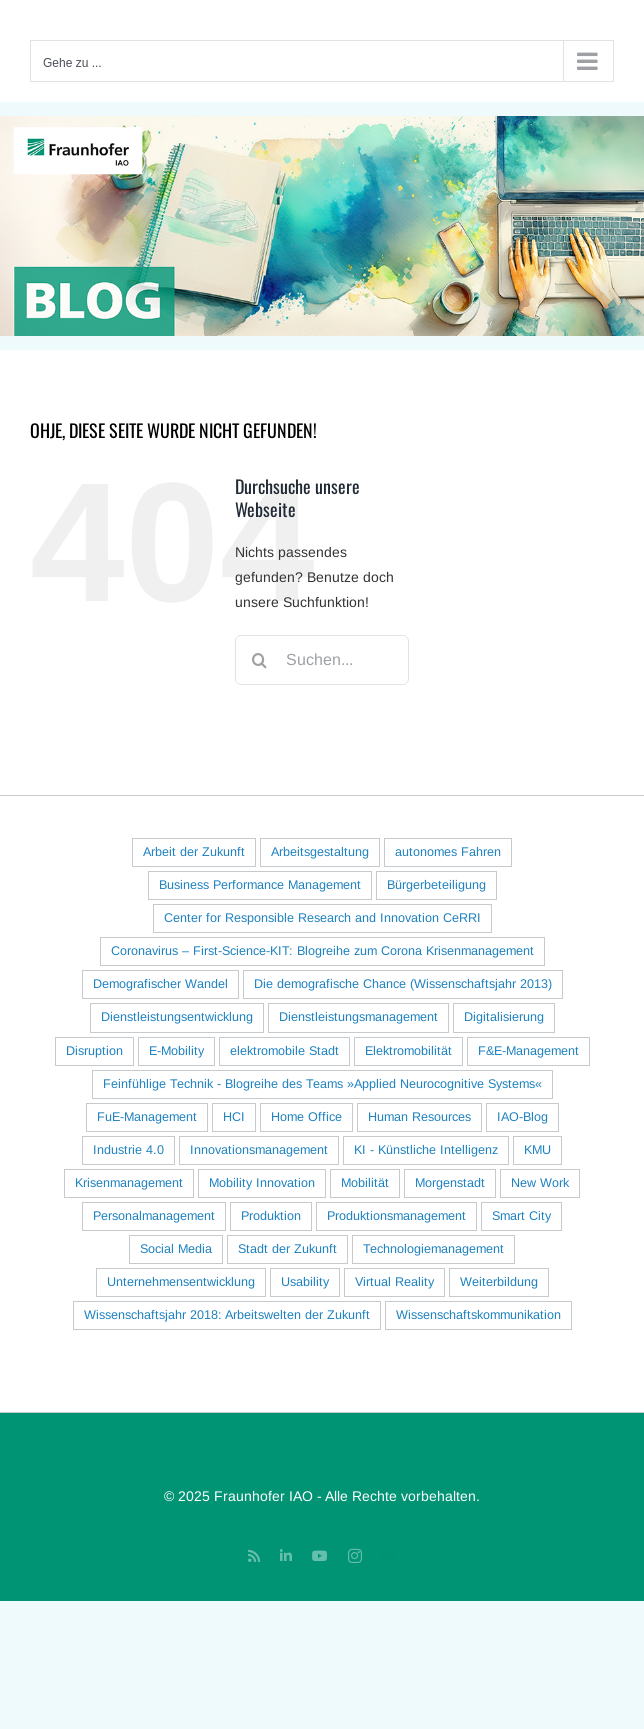  I want to click on Bürgerbeteiligung [Bürgerbeteiligung (23 Einträge)], so click(436, 885).